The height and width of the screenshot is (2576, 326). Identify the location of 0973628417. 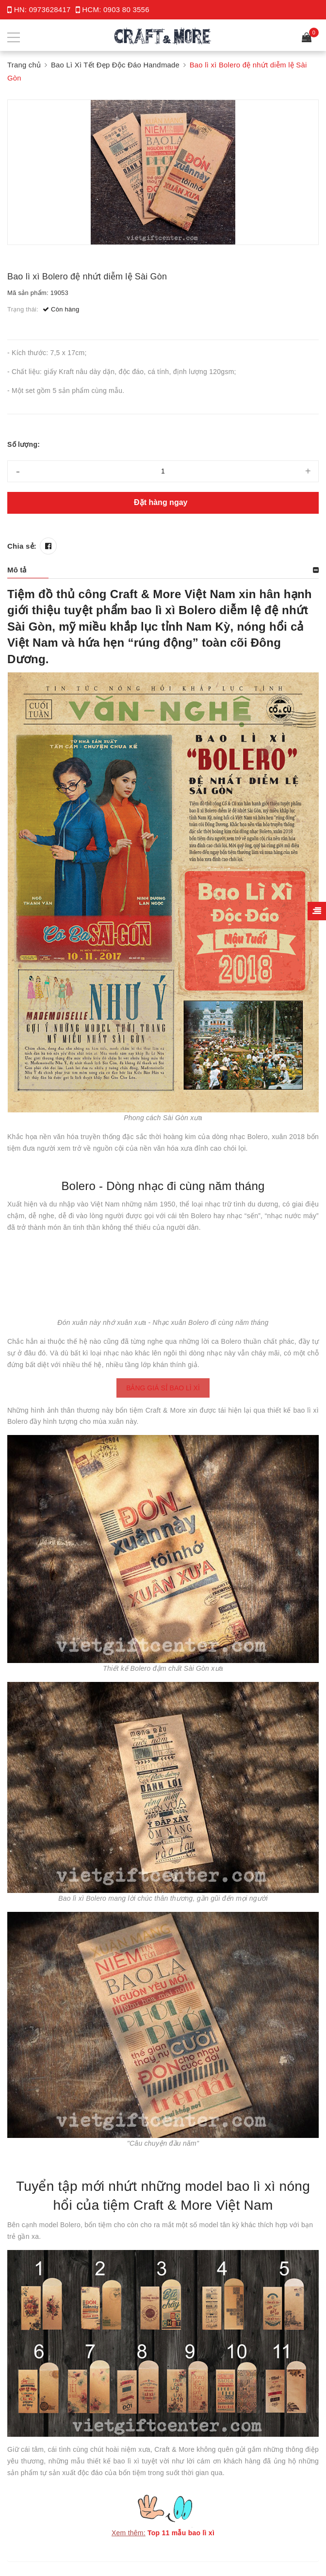
(50, 9).